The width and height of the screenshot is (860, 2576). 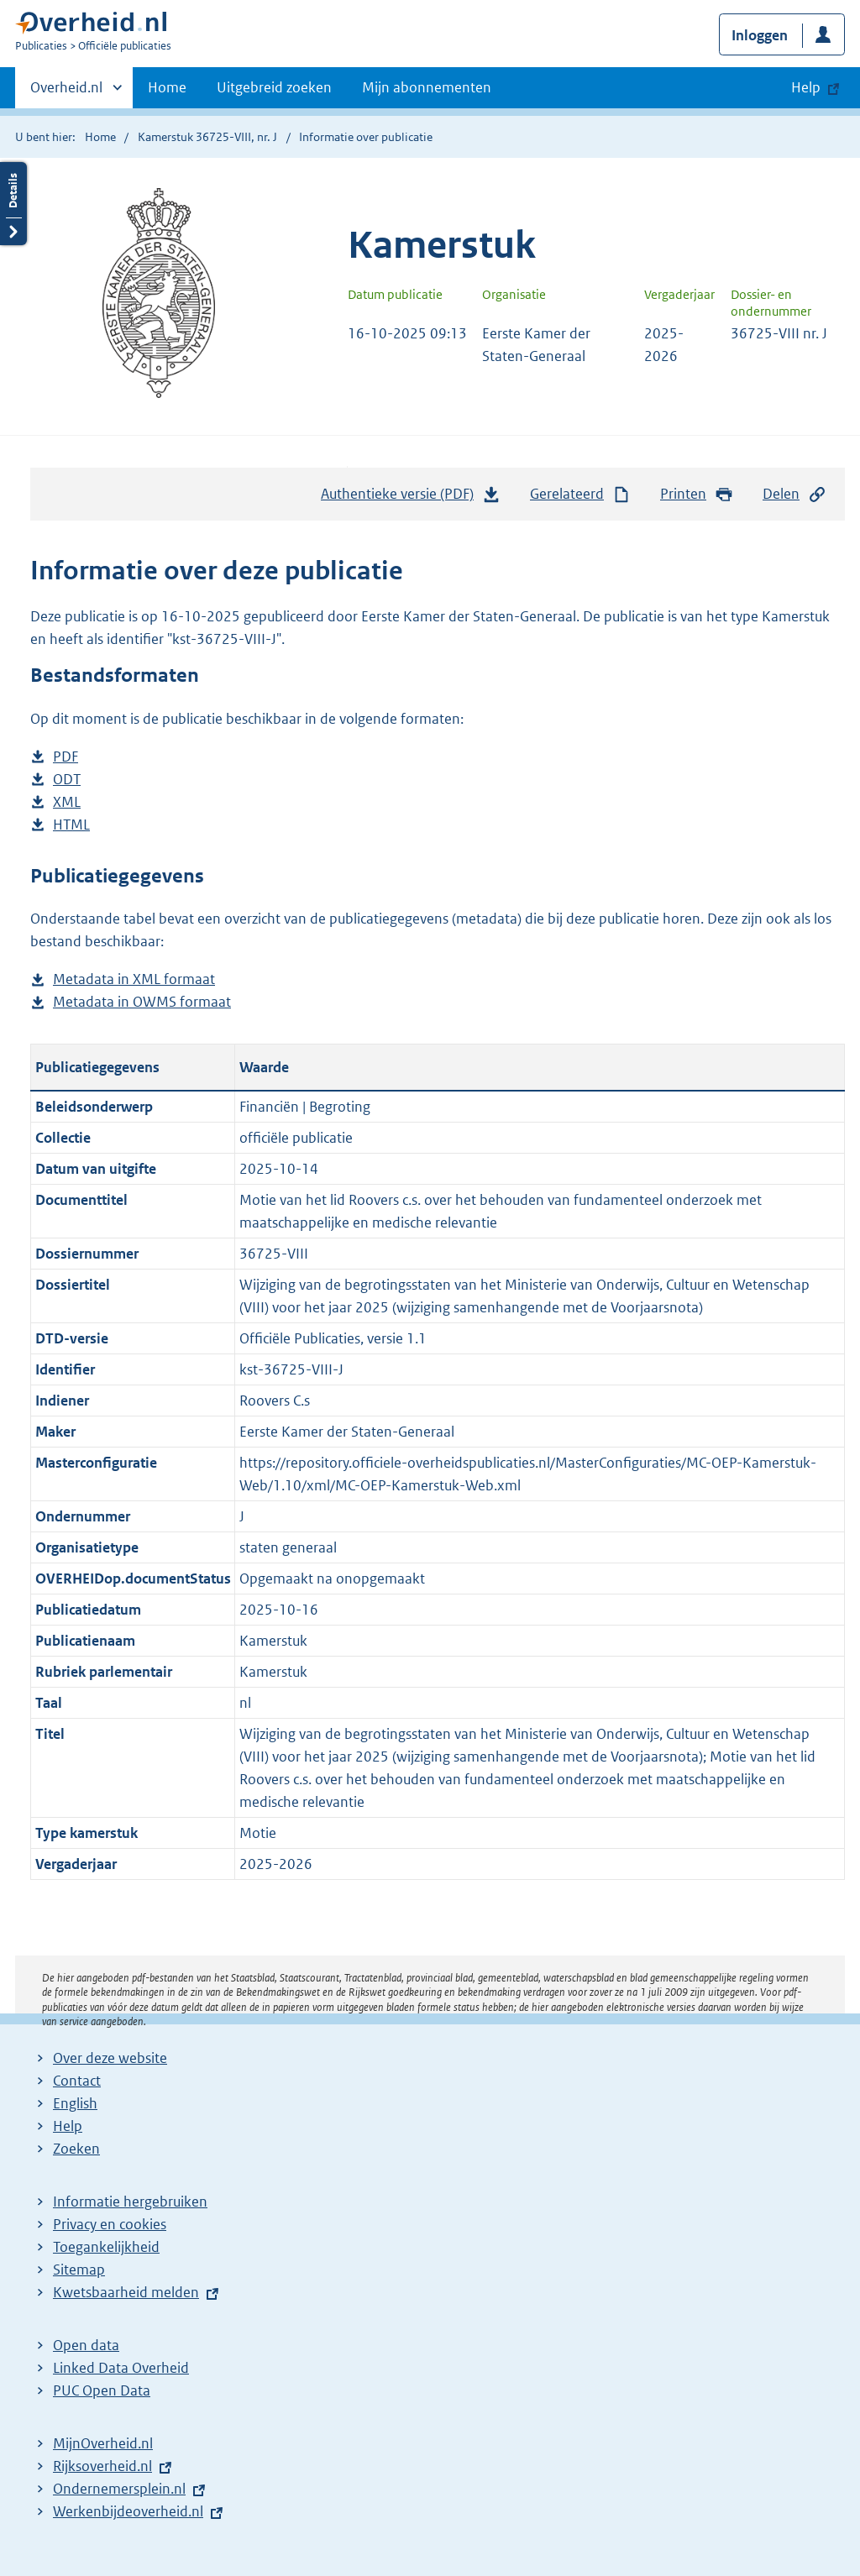 What do you see at coordinates (794, 494) in the screenshot?
I see `Delen` at bounding box center [794, 494].